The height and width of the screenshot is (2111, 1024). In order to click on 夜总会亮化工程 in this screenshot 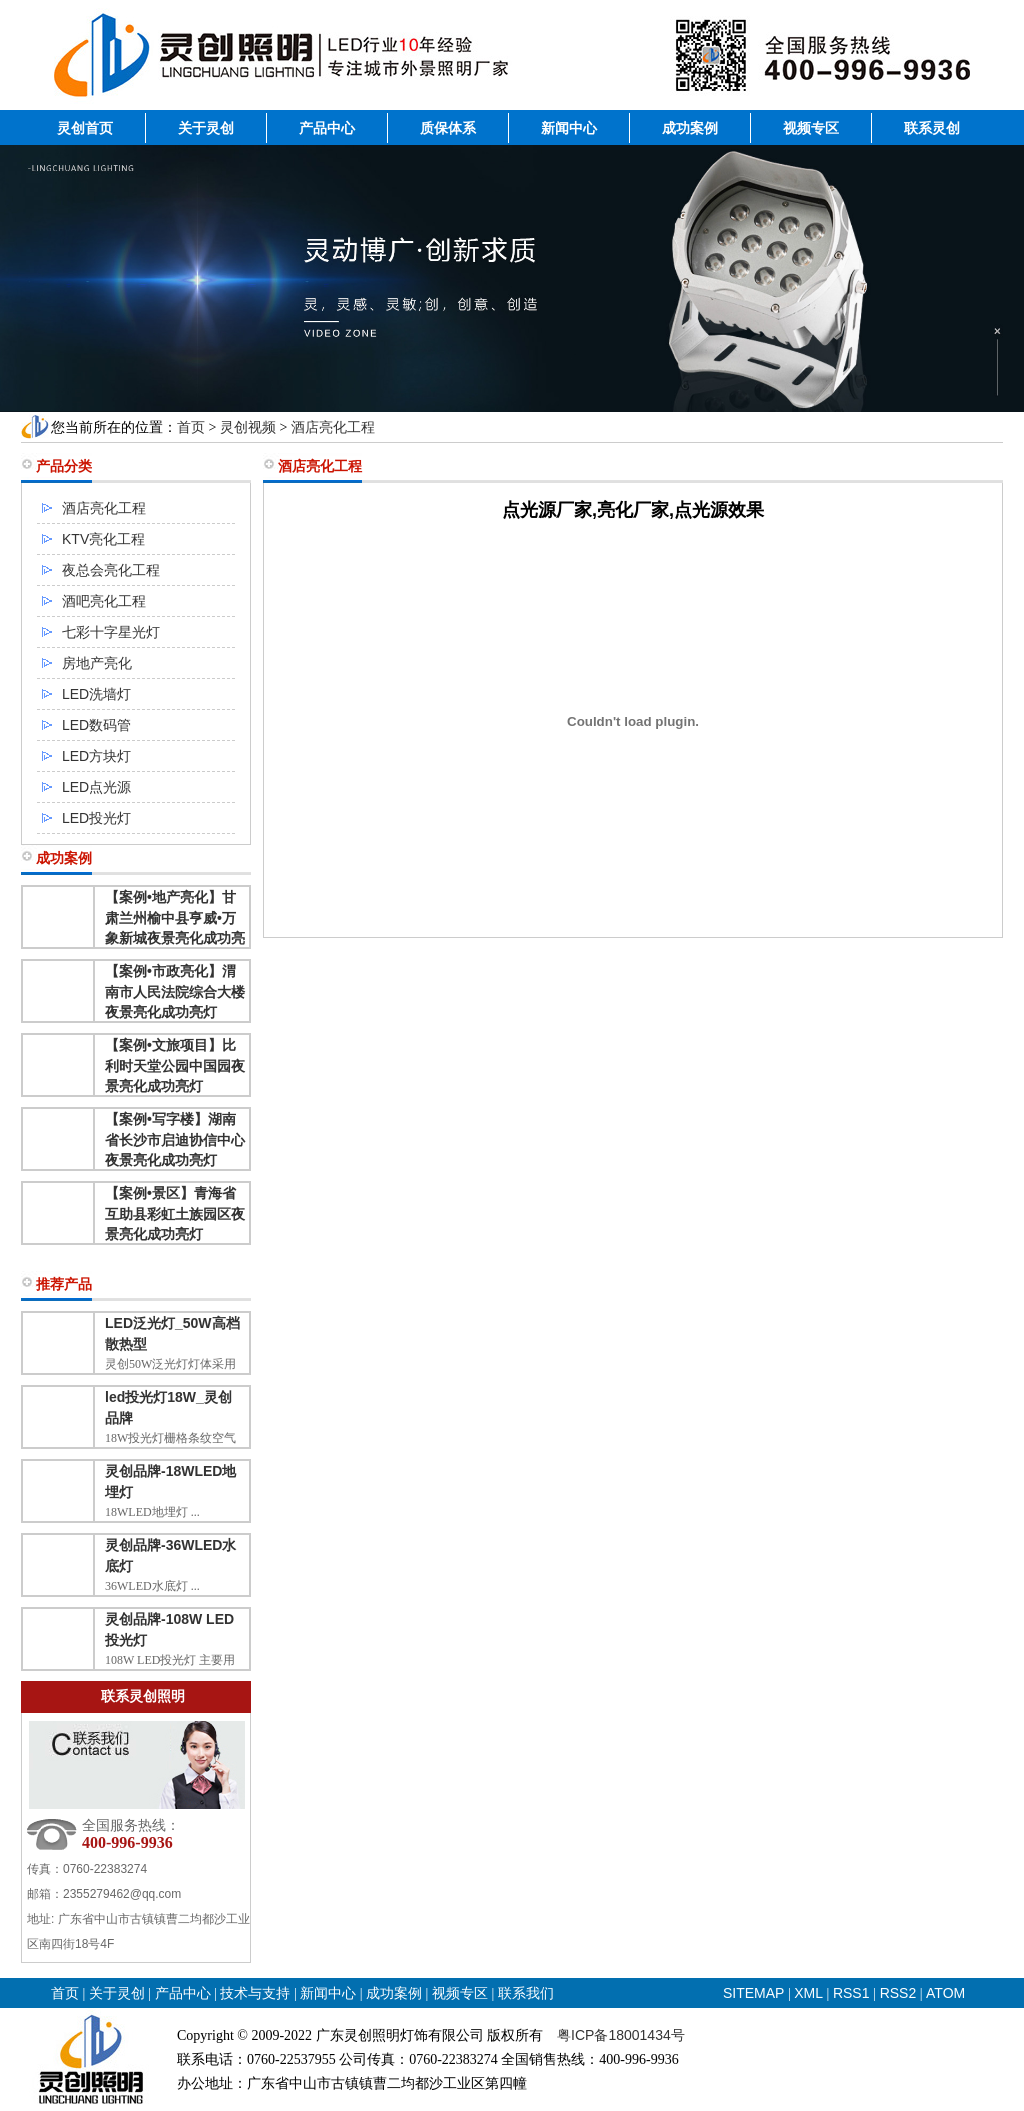, I will do `click(111, 570)`.